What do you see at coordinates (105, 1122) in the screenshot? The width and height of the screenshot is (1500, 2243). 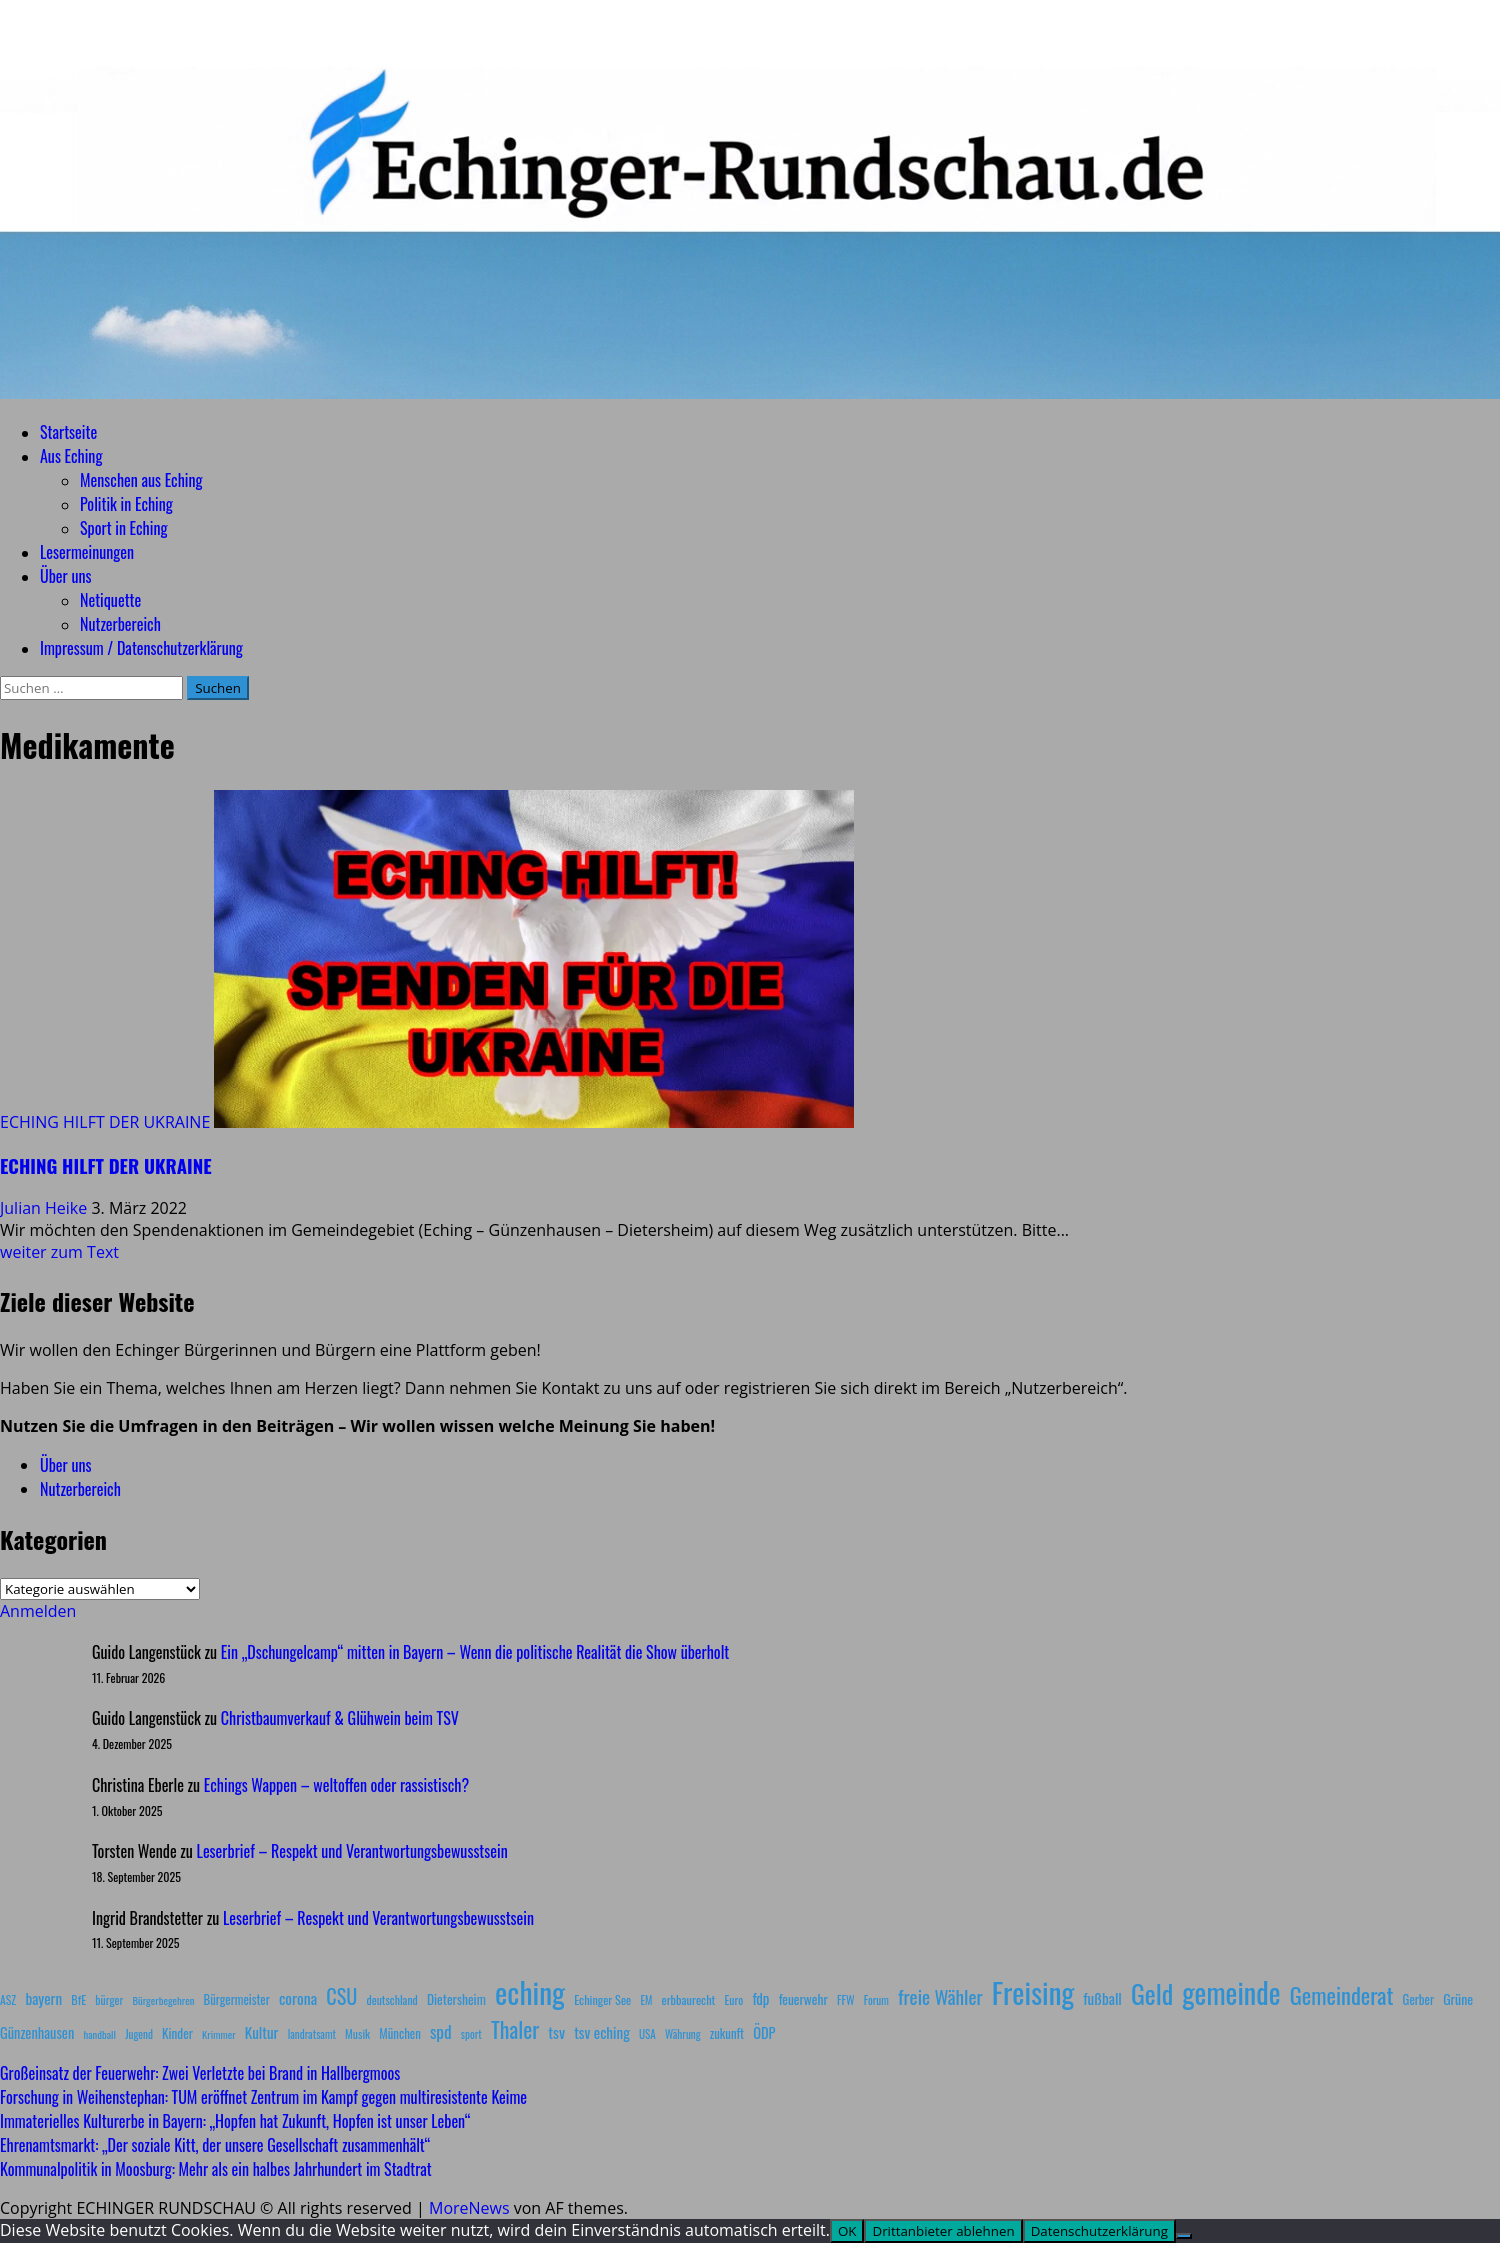 I see `ECHING HILFT DER UKRAINE` at bounding box center [105, 1122].